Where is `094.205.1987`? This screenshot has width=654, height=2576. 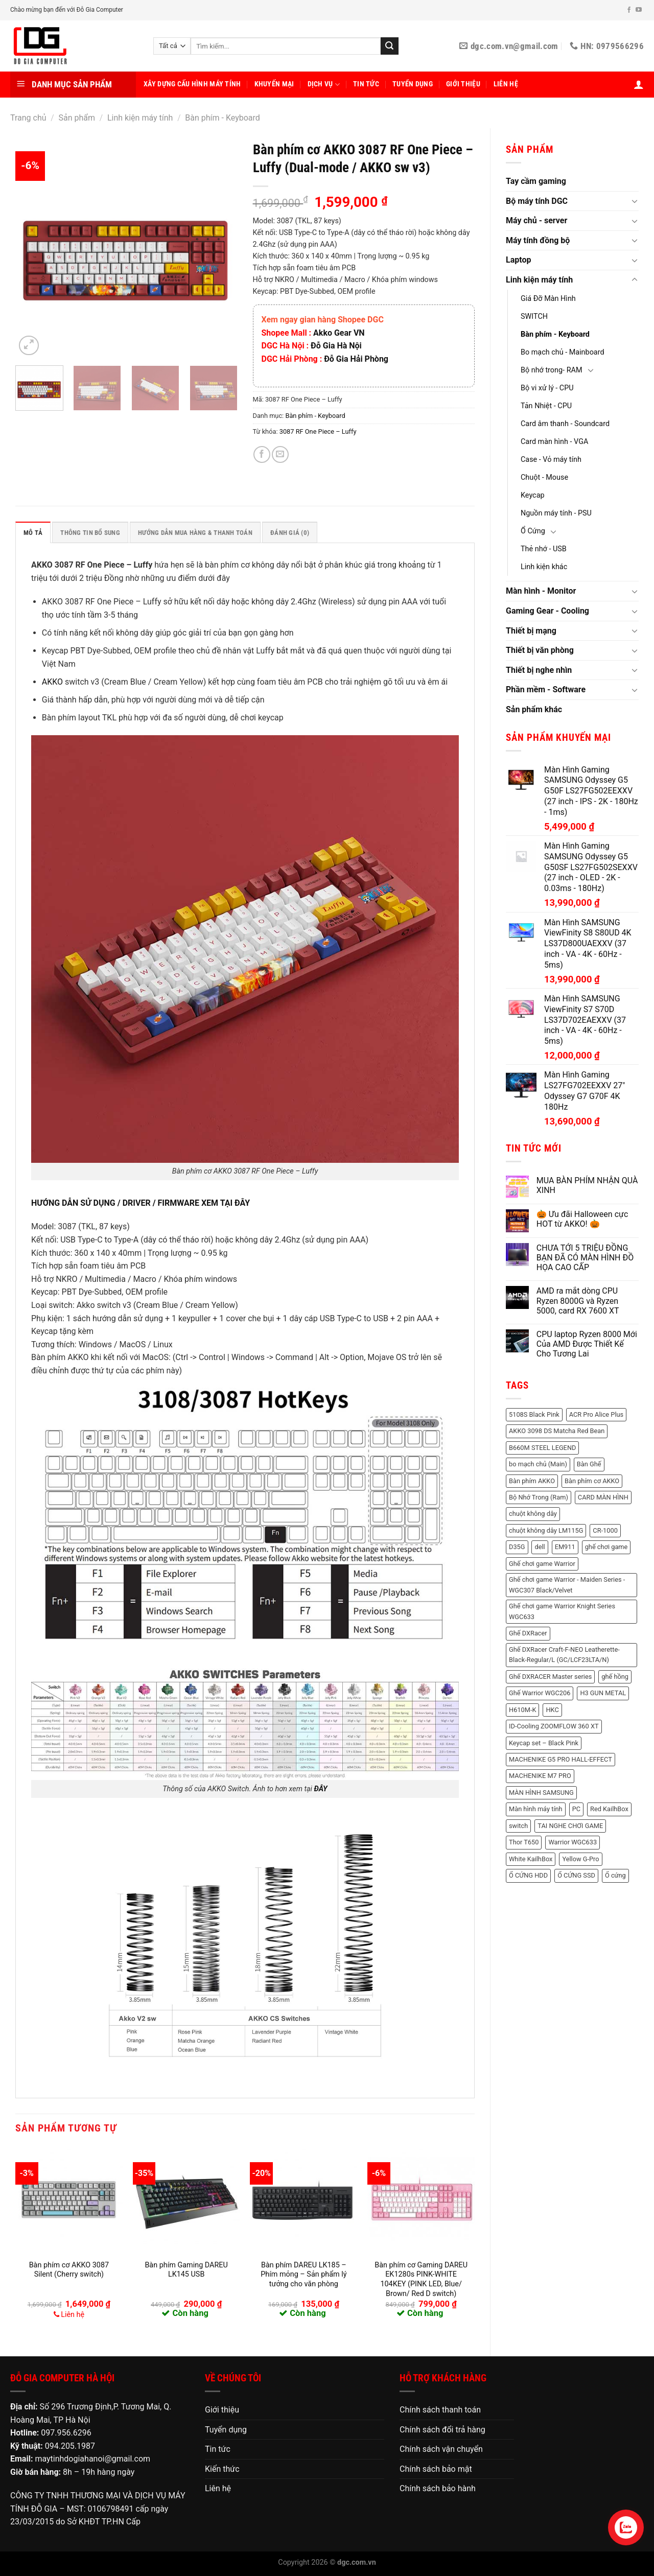
094.205.1987 is located at coordinates (70, 2446).